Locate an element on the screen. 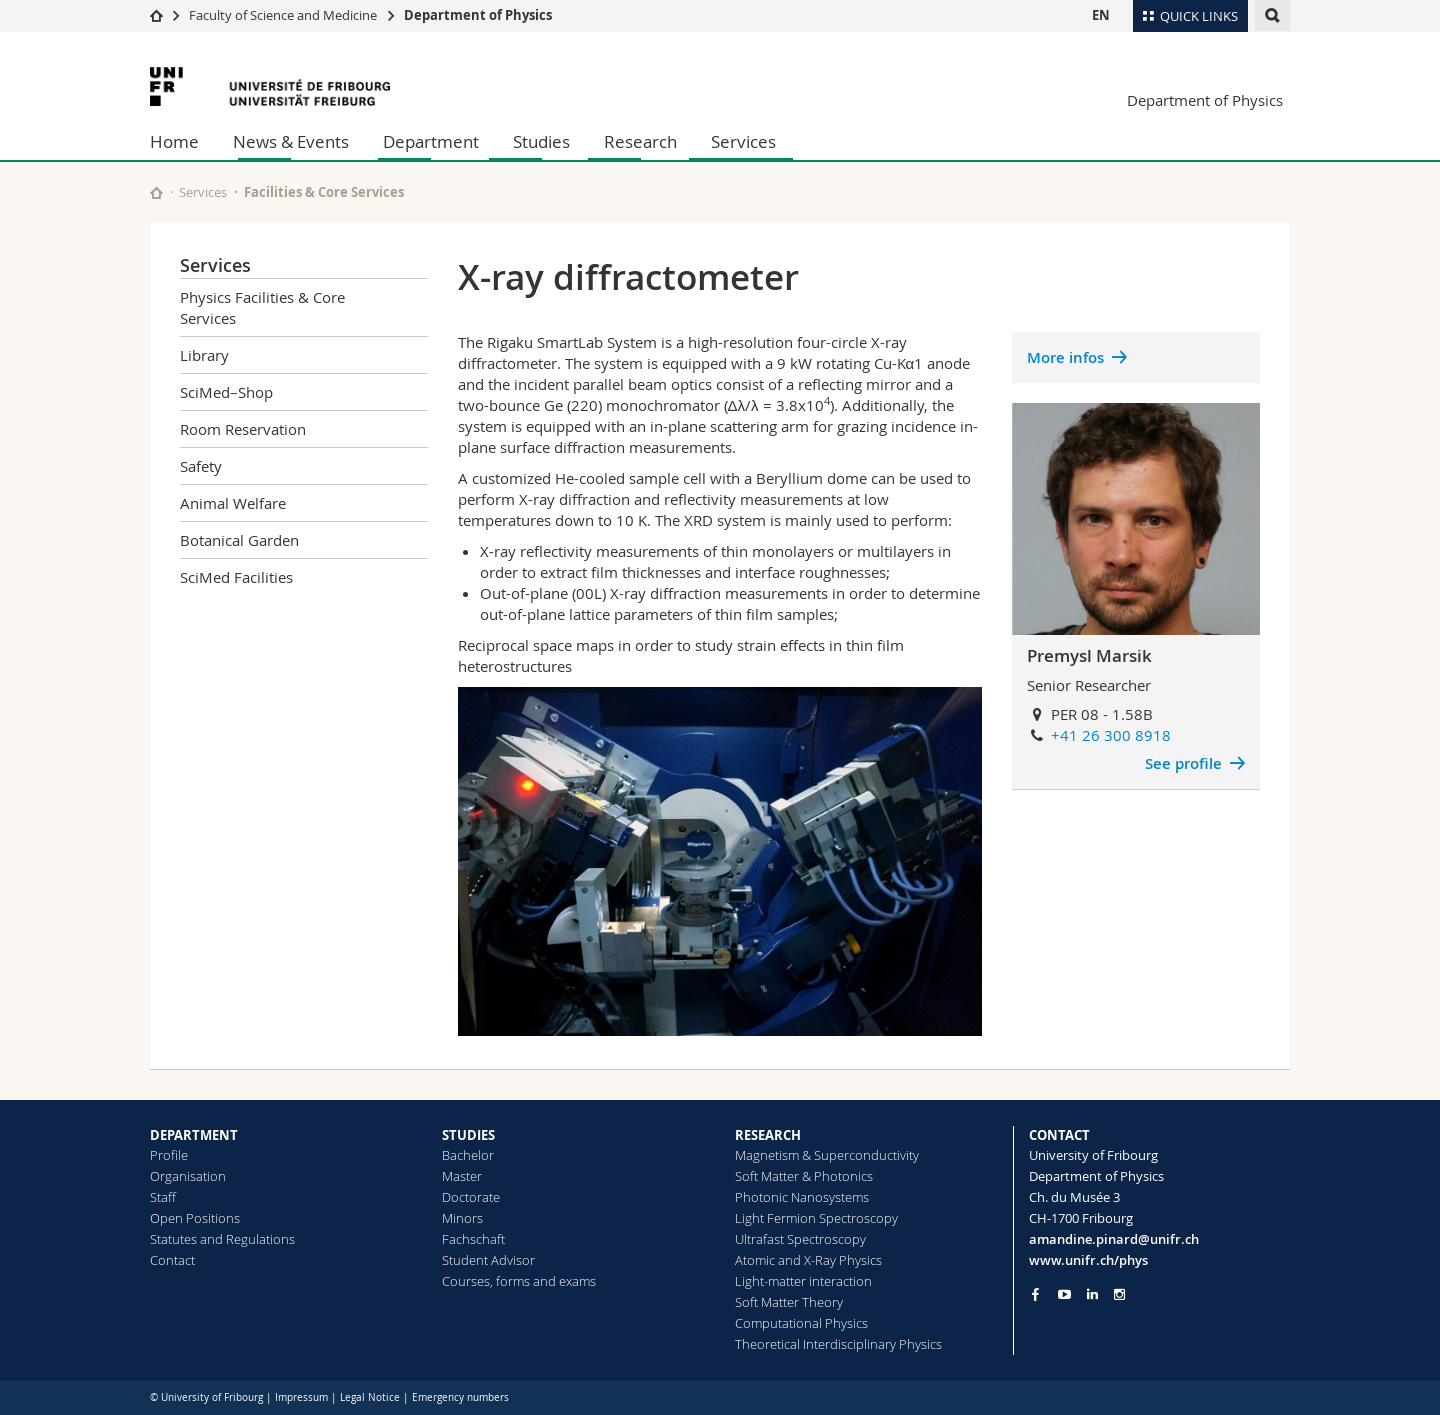 This screenshot has height=1415, width=1440. Faculty of Science and Medicine is located at coordinates (283, 15).